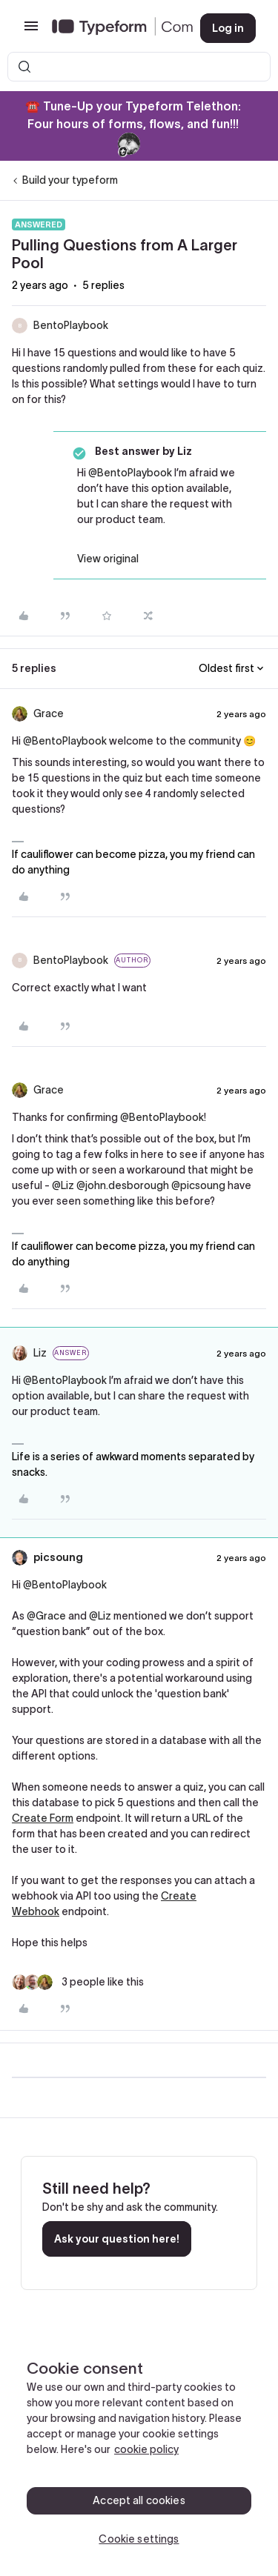 This screenshot has height=2576, width=278. Describe the element at coordinates (70, 325) in the screenshot. I see `BentoPlaybook` at that location.